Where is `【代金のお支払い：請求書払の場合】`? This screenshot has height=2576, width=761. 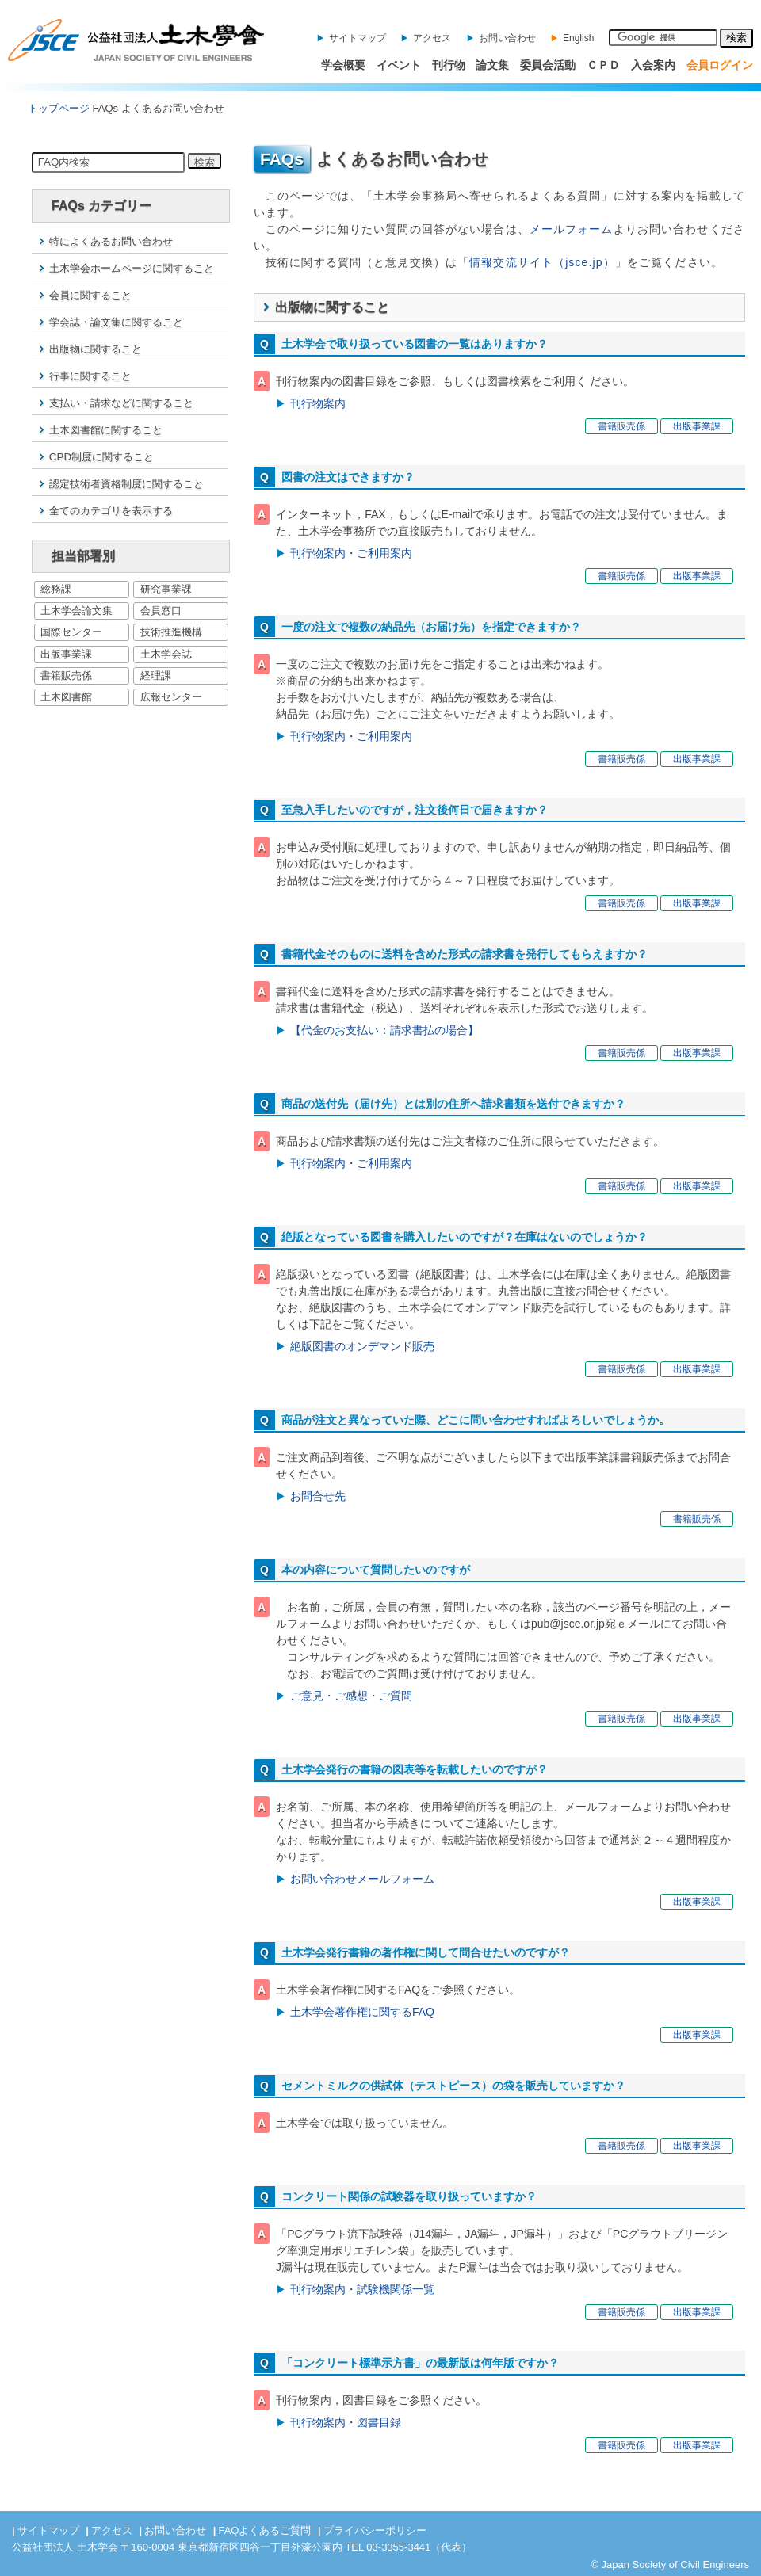 【代金のお支払い：請求書払の場合】 is located at coordinates (384, 1030).